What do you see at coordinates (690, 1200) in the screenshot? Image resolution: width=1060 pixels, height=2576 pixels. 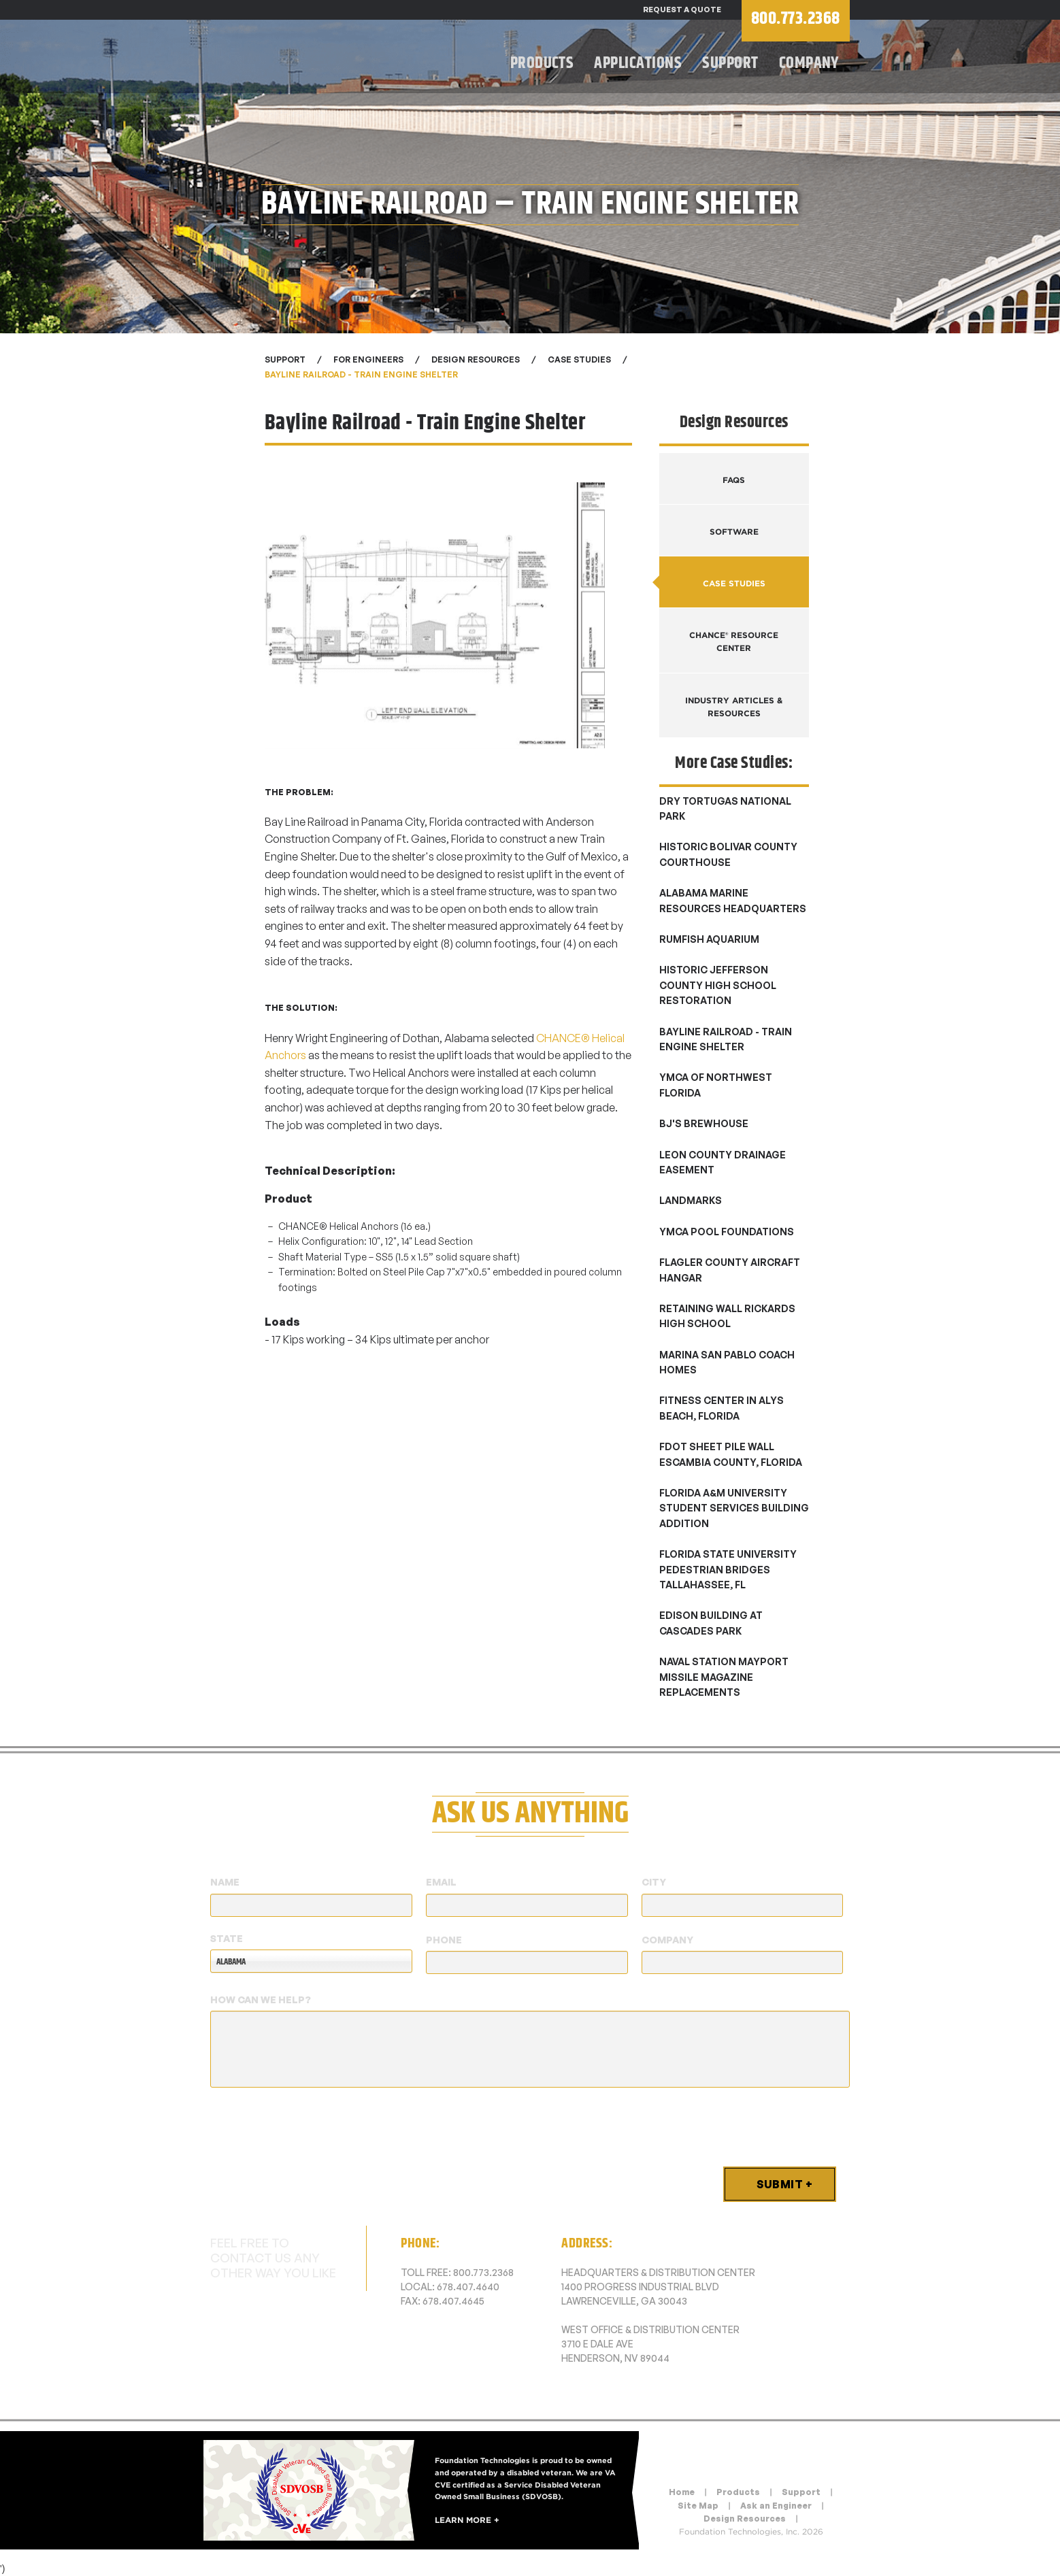 I see `Landmarks` at bounding box center [690, 1200].